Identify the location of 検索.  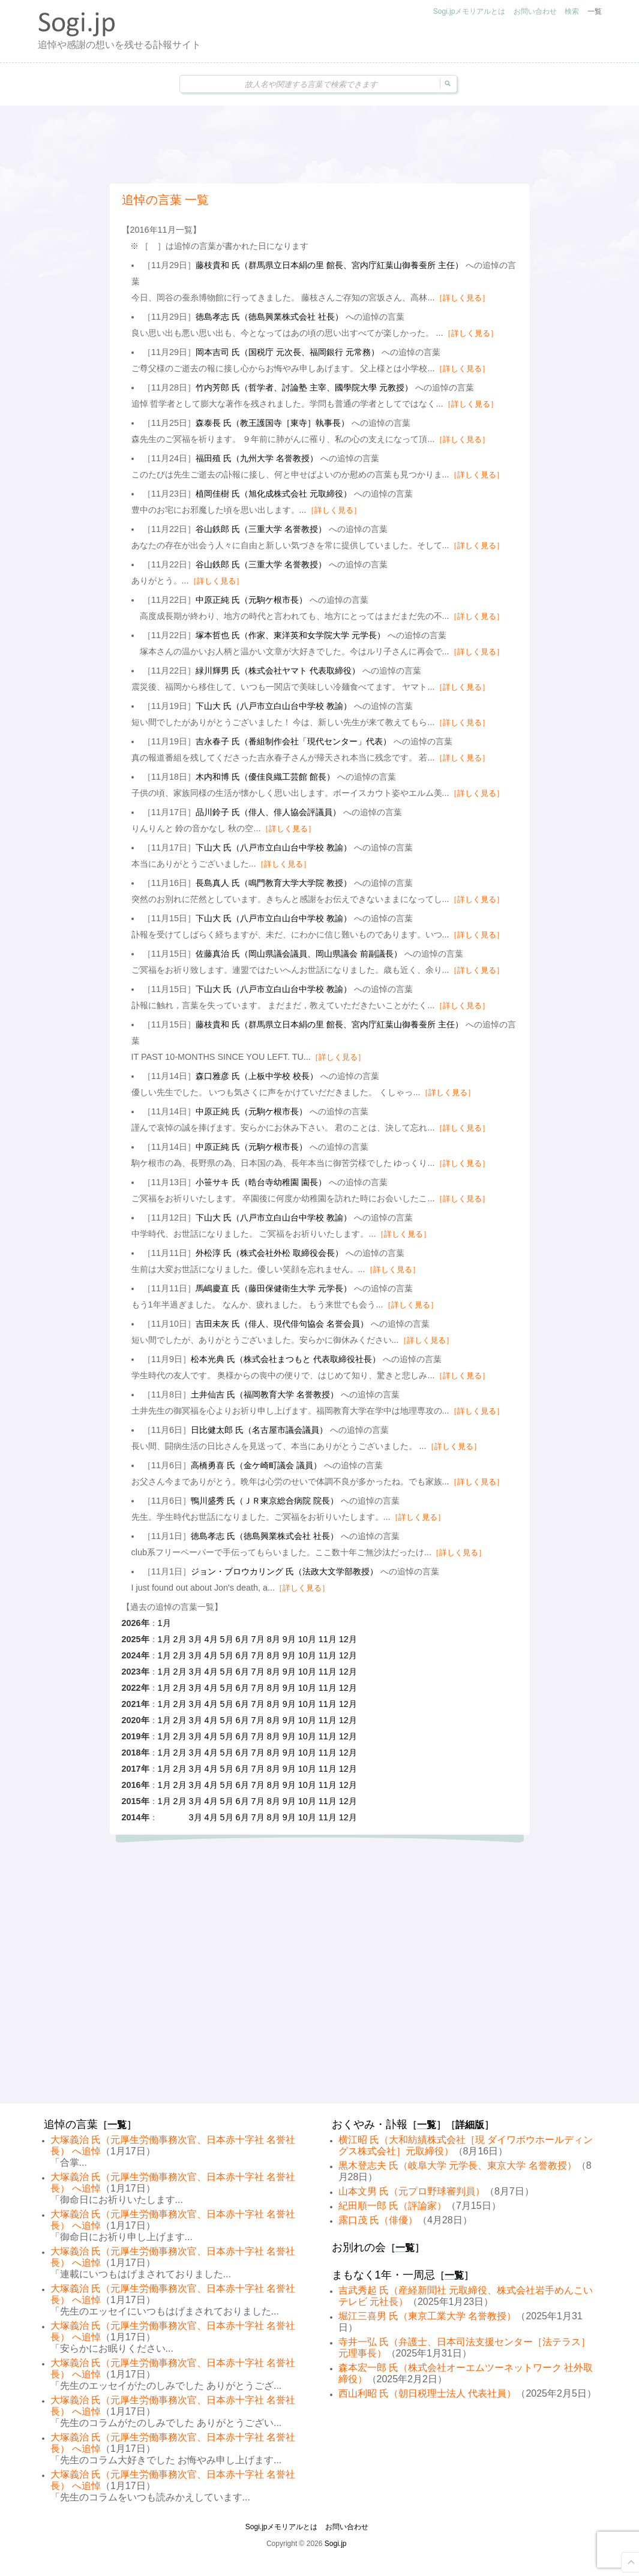
(572, 11).